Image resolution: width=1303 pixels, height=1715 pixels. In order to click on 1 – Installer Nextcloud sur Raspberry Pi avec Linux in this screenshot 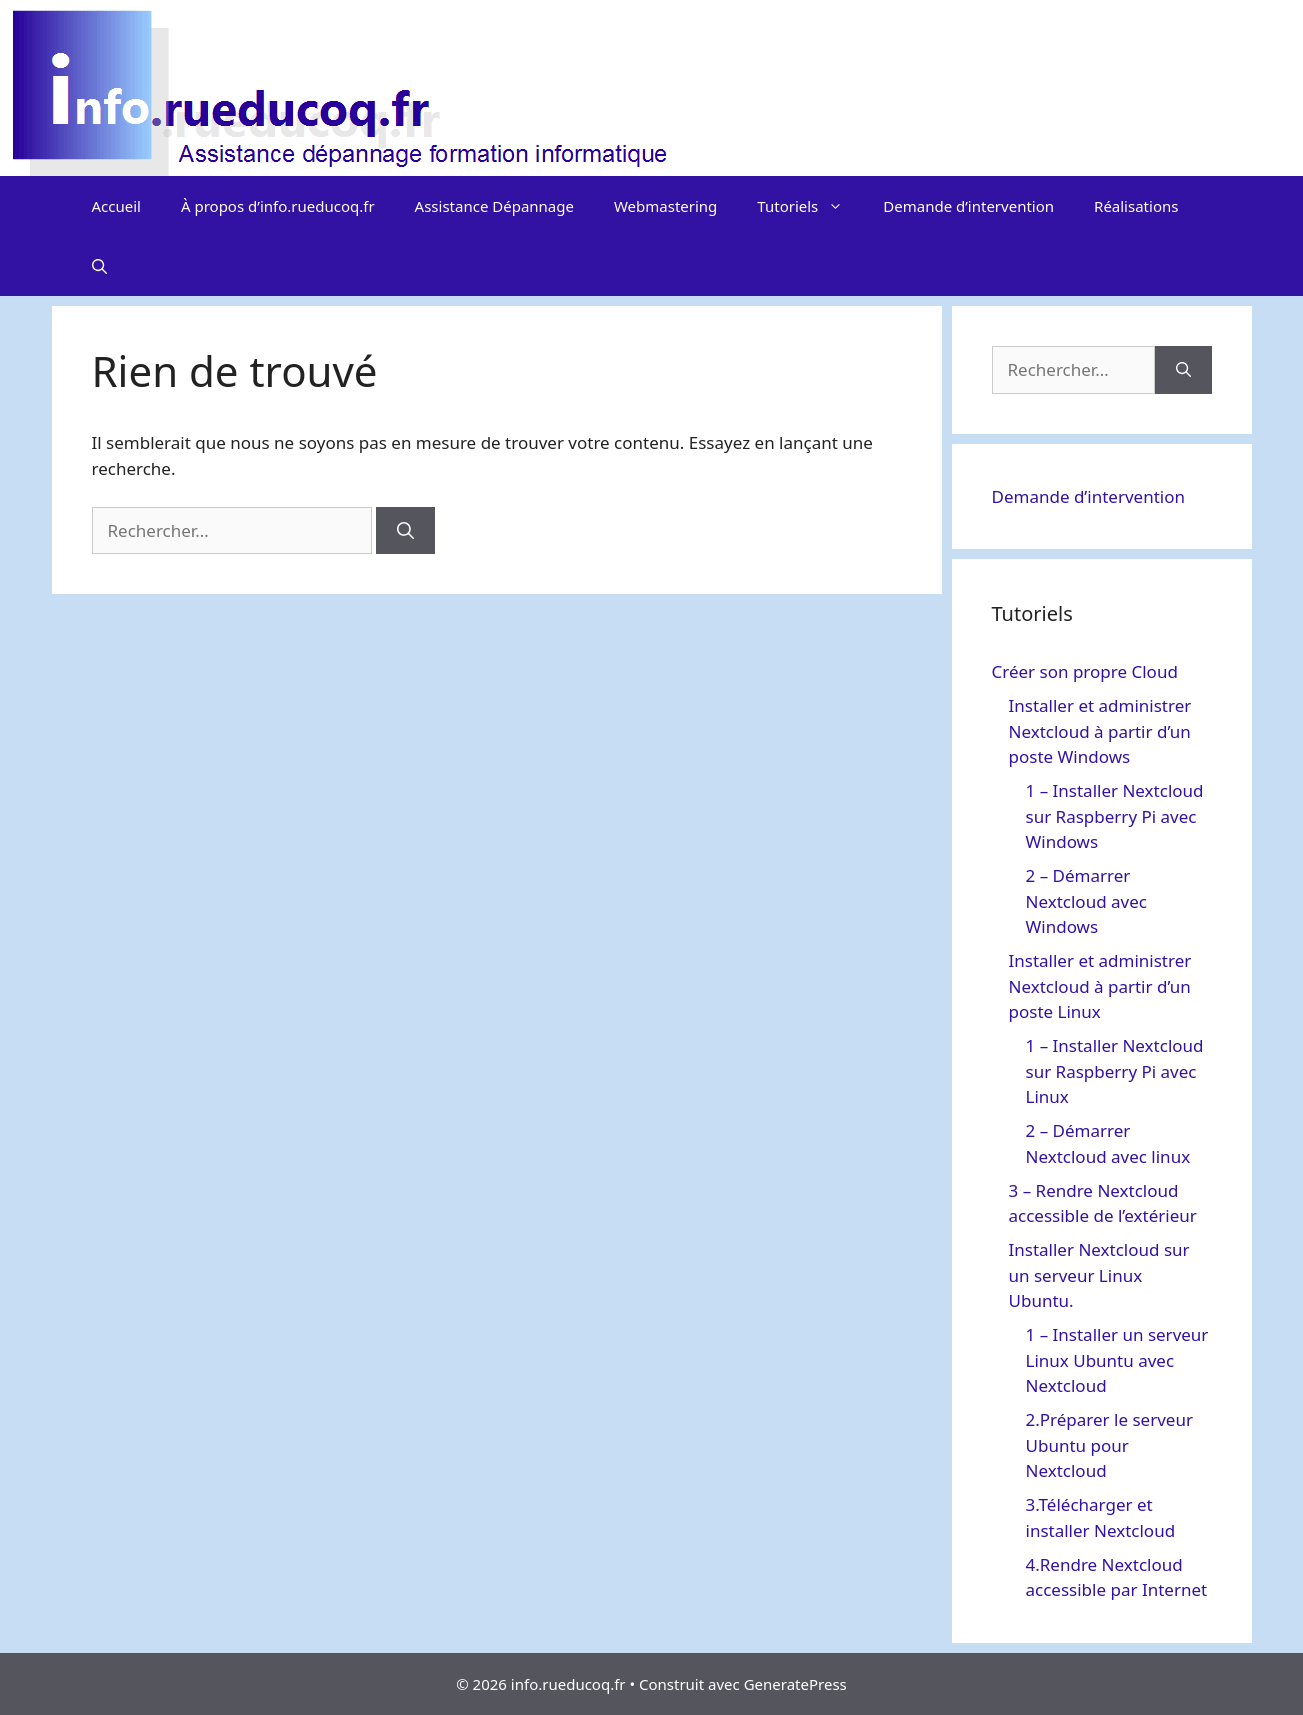, I will do `click(1115, 1071)`.